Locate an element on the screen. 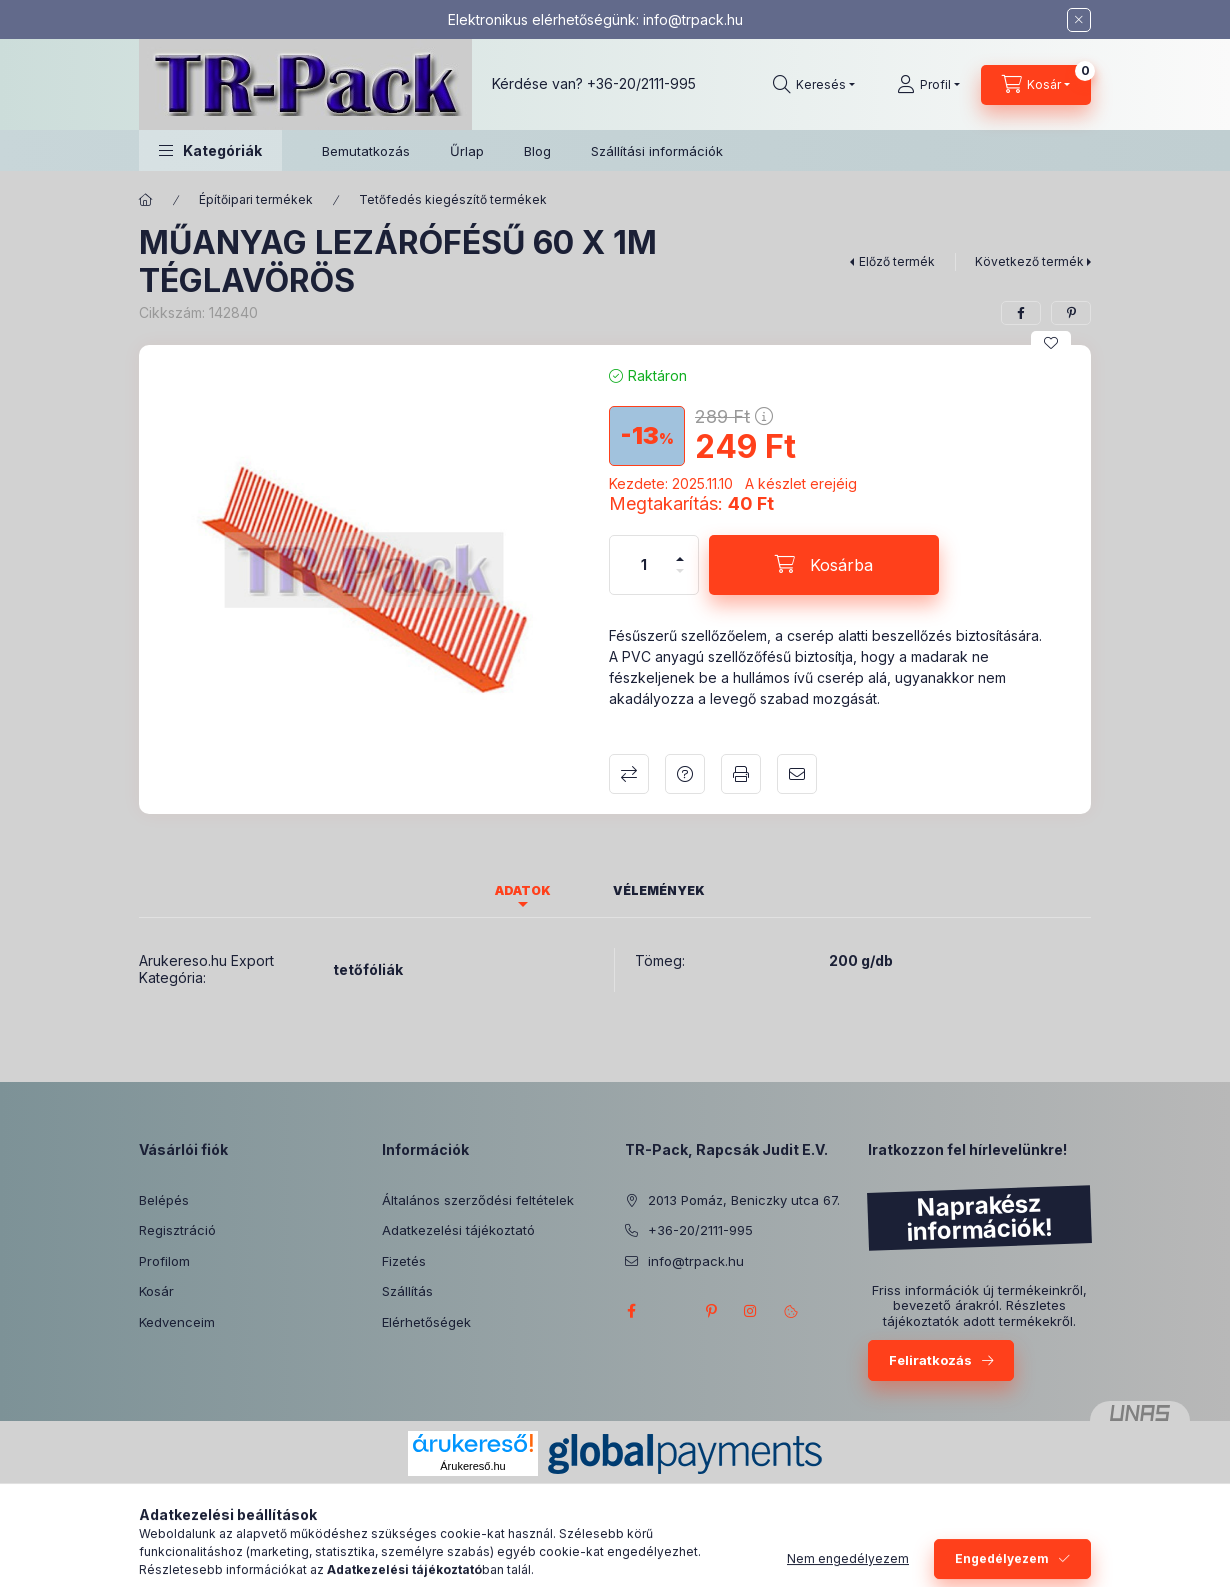 The height and width of the screenshot is (1587, 1230). Általános szerződési feltételek is located at coordinates (478, 1200).